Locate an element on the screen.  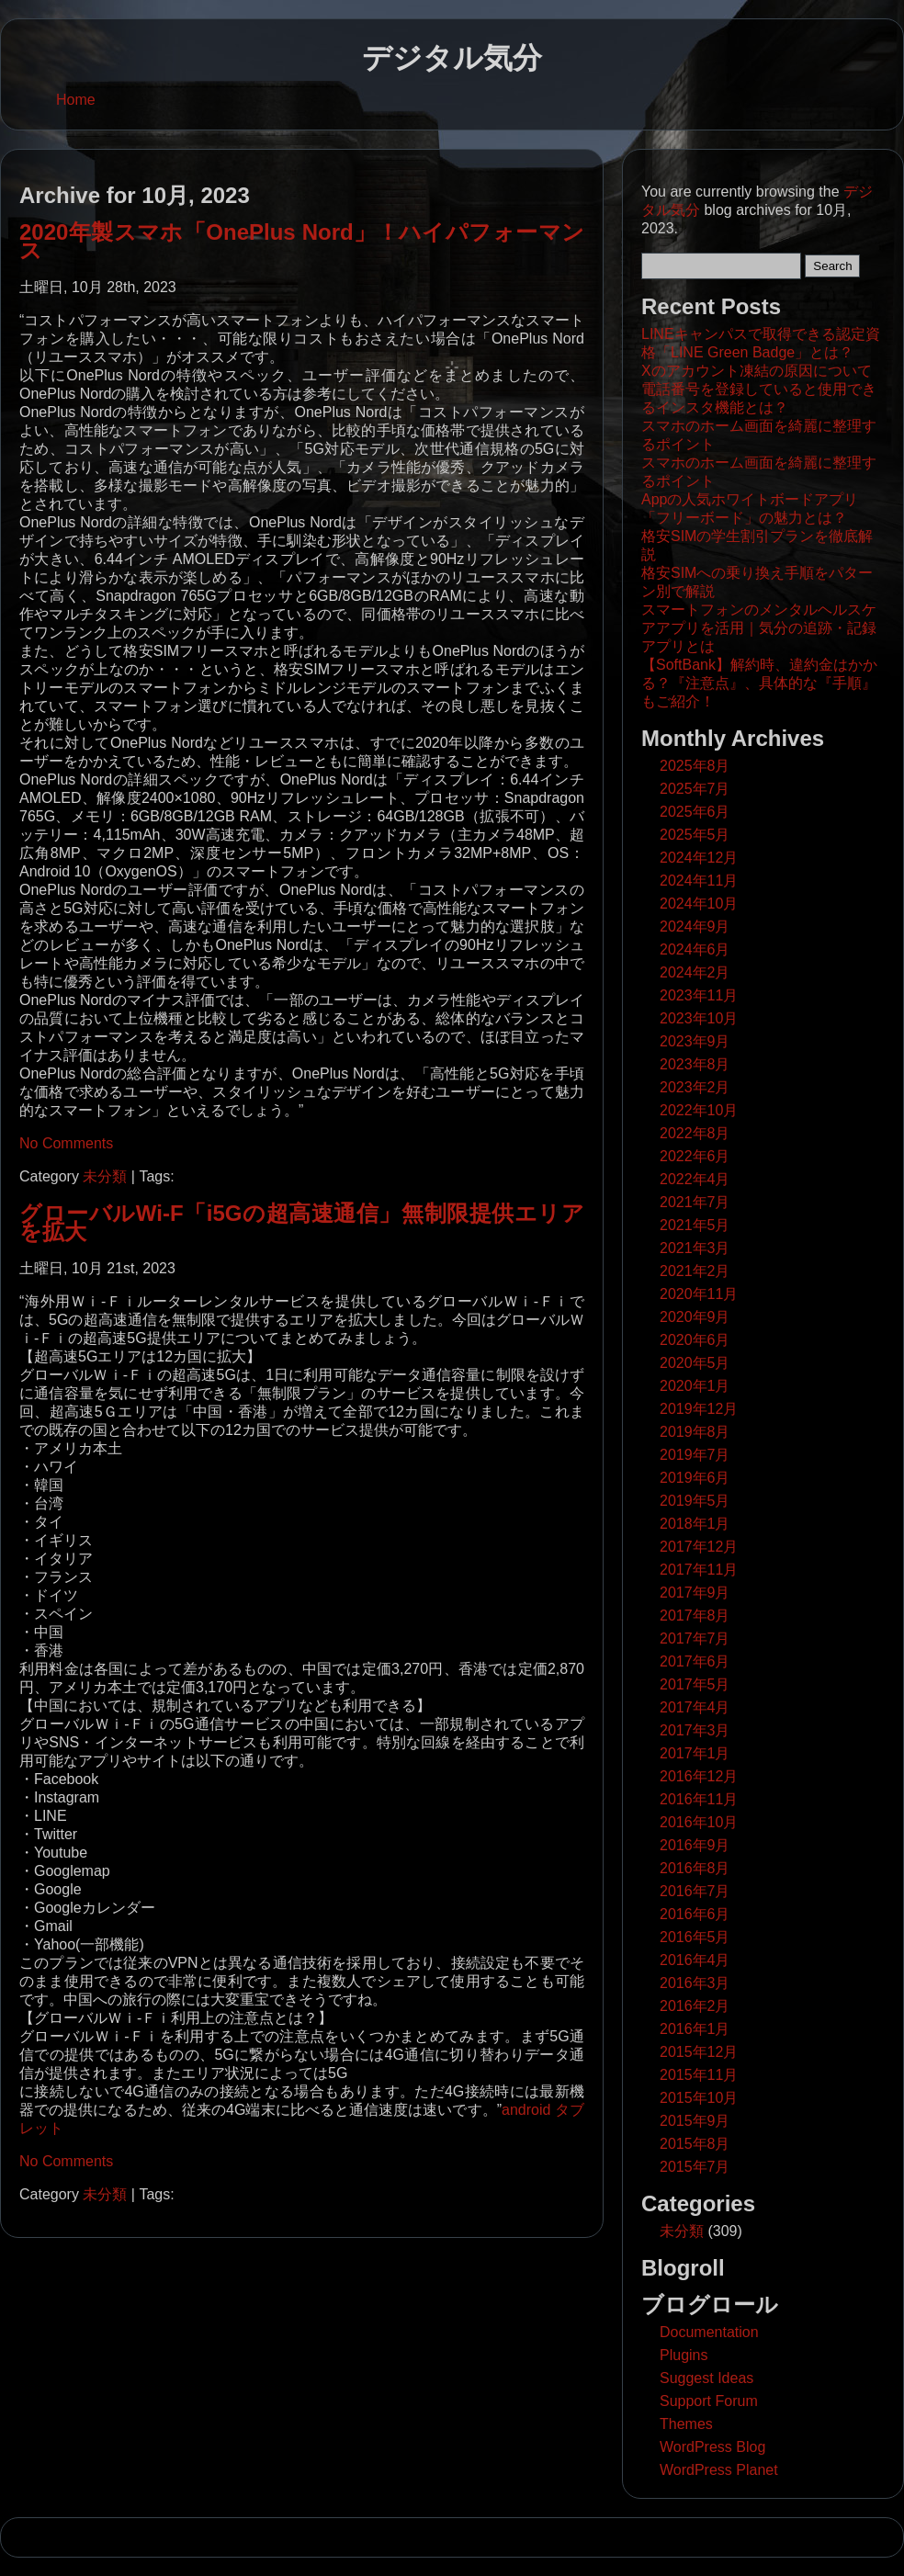
2022年6月 is located at coordinates (695, 1156).